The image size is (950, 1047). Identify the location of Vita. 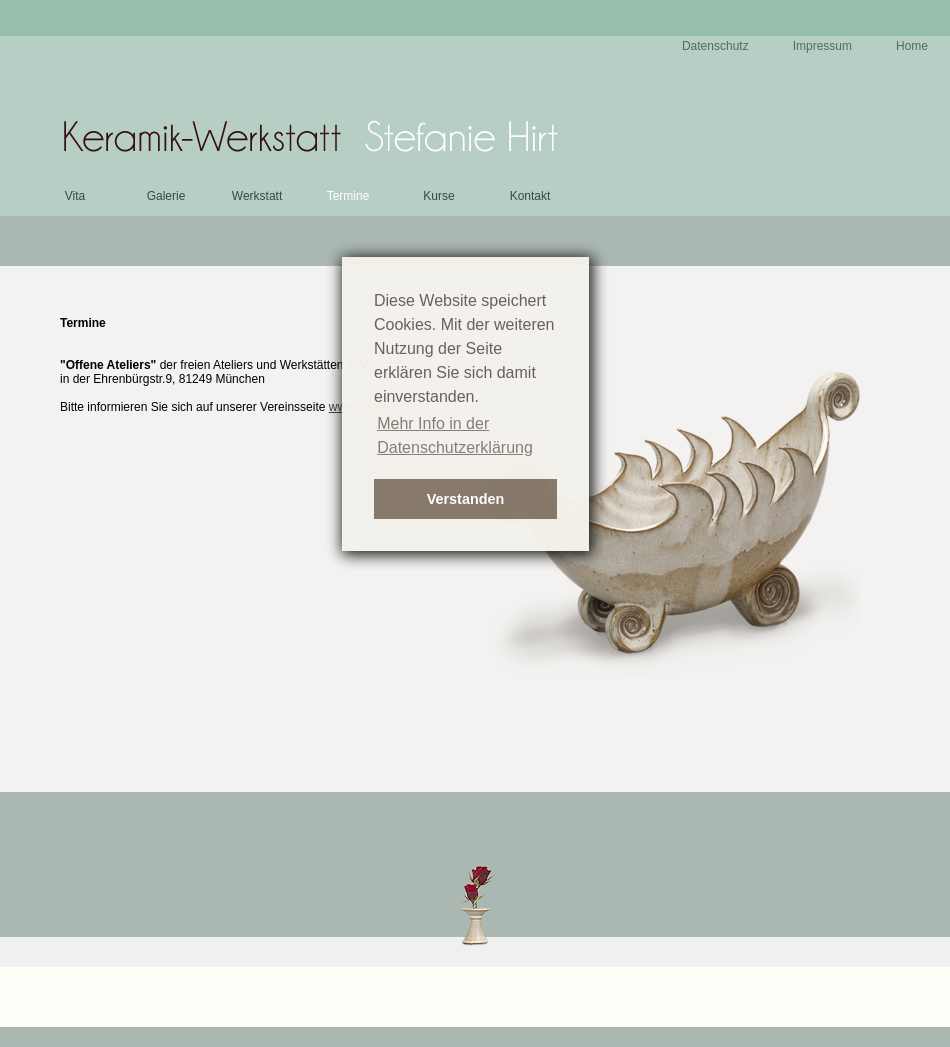
(75, 196).